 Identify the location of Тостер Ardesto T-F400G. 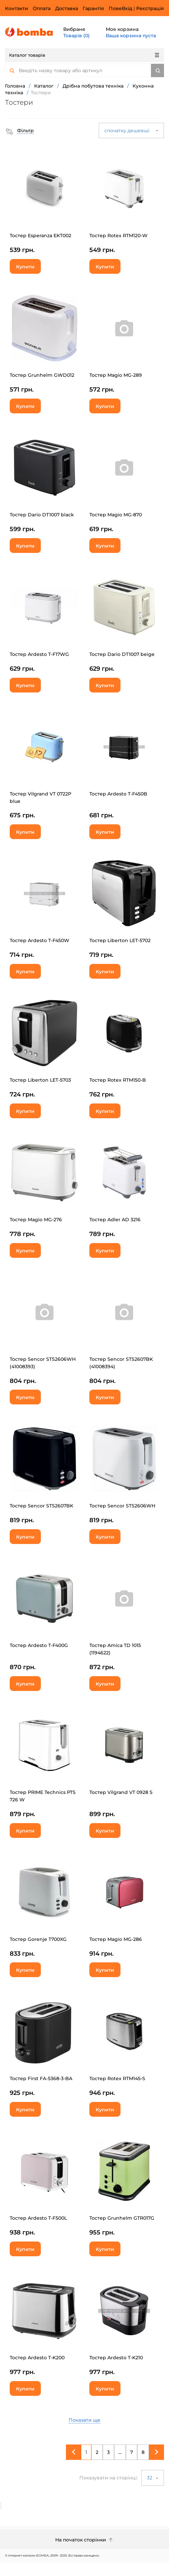
(39, 1645).